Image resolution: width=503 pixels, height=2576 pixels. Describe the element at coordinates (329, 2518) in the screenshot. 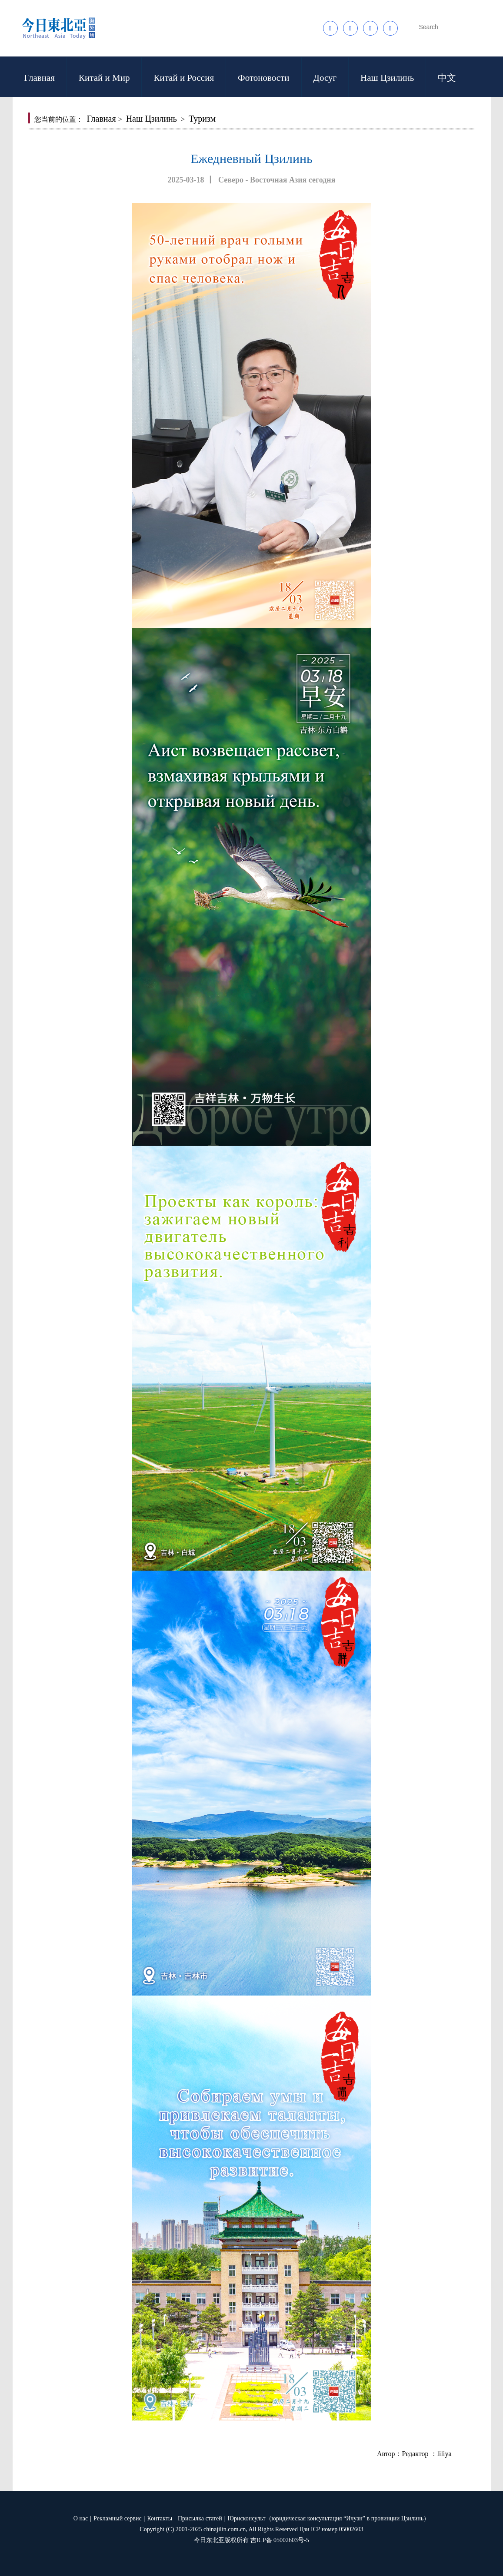

I see `Юрисконсульт（юридическая консультация “Ичуан” в провинции Цзилинь）` at that location.